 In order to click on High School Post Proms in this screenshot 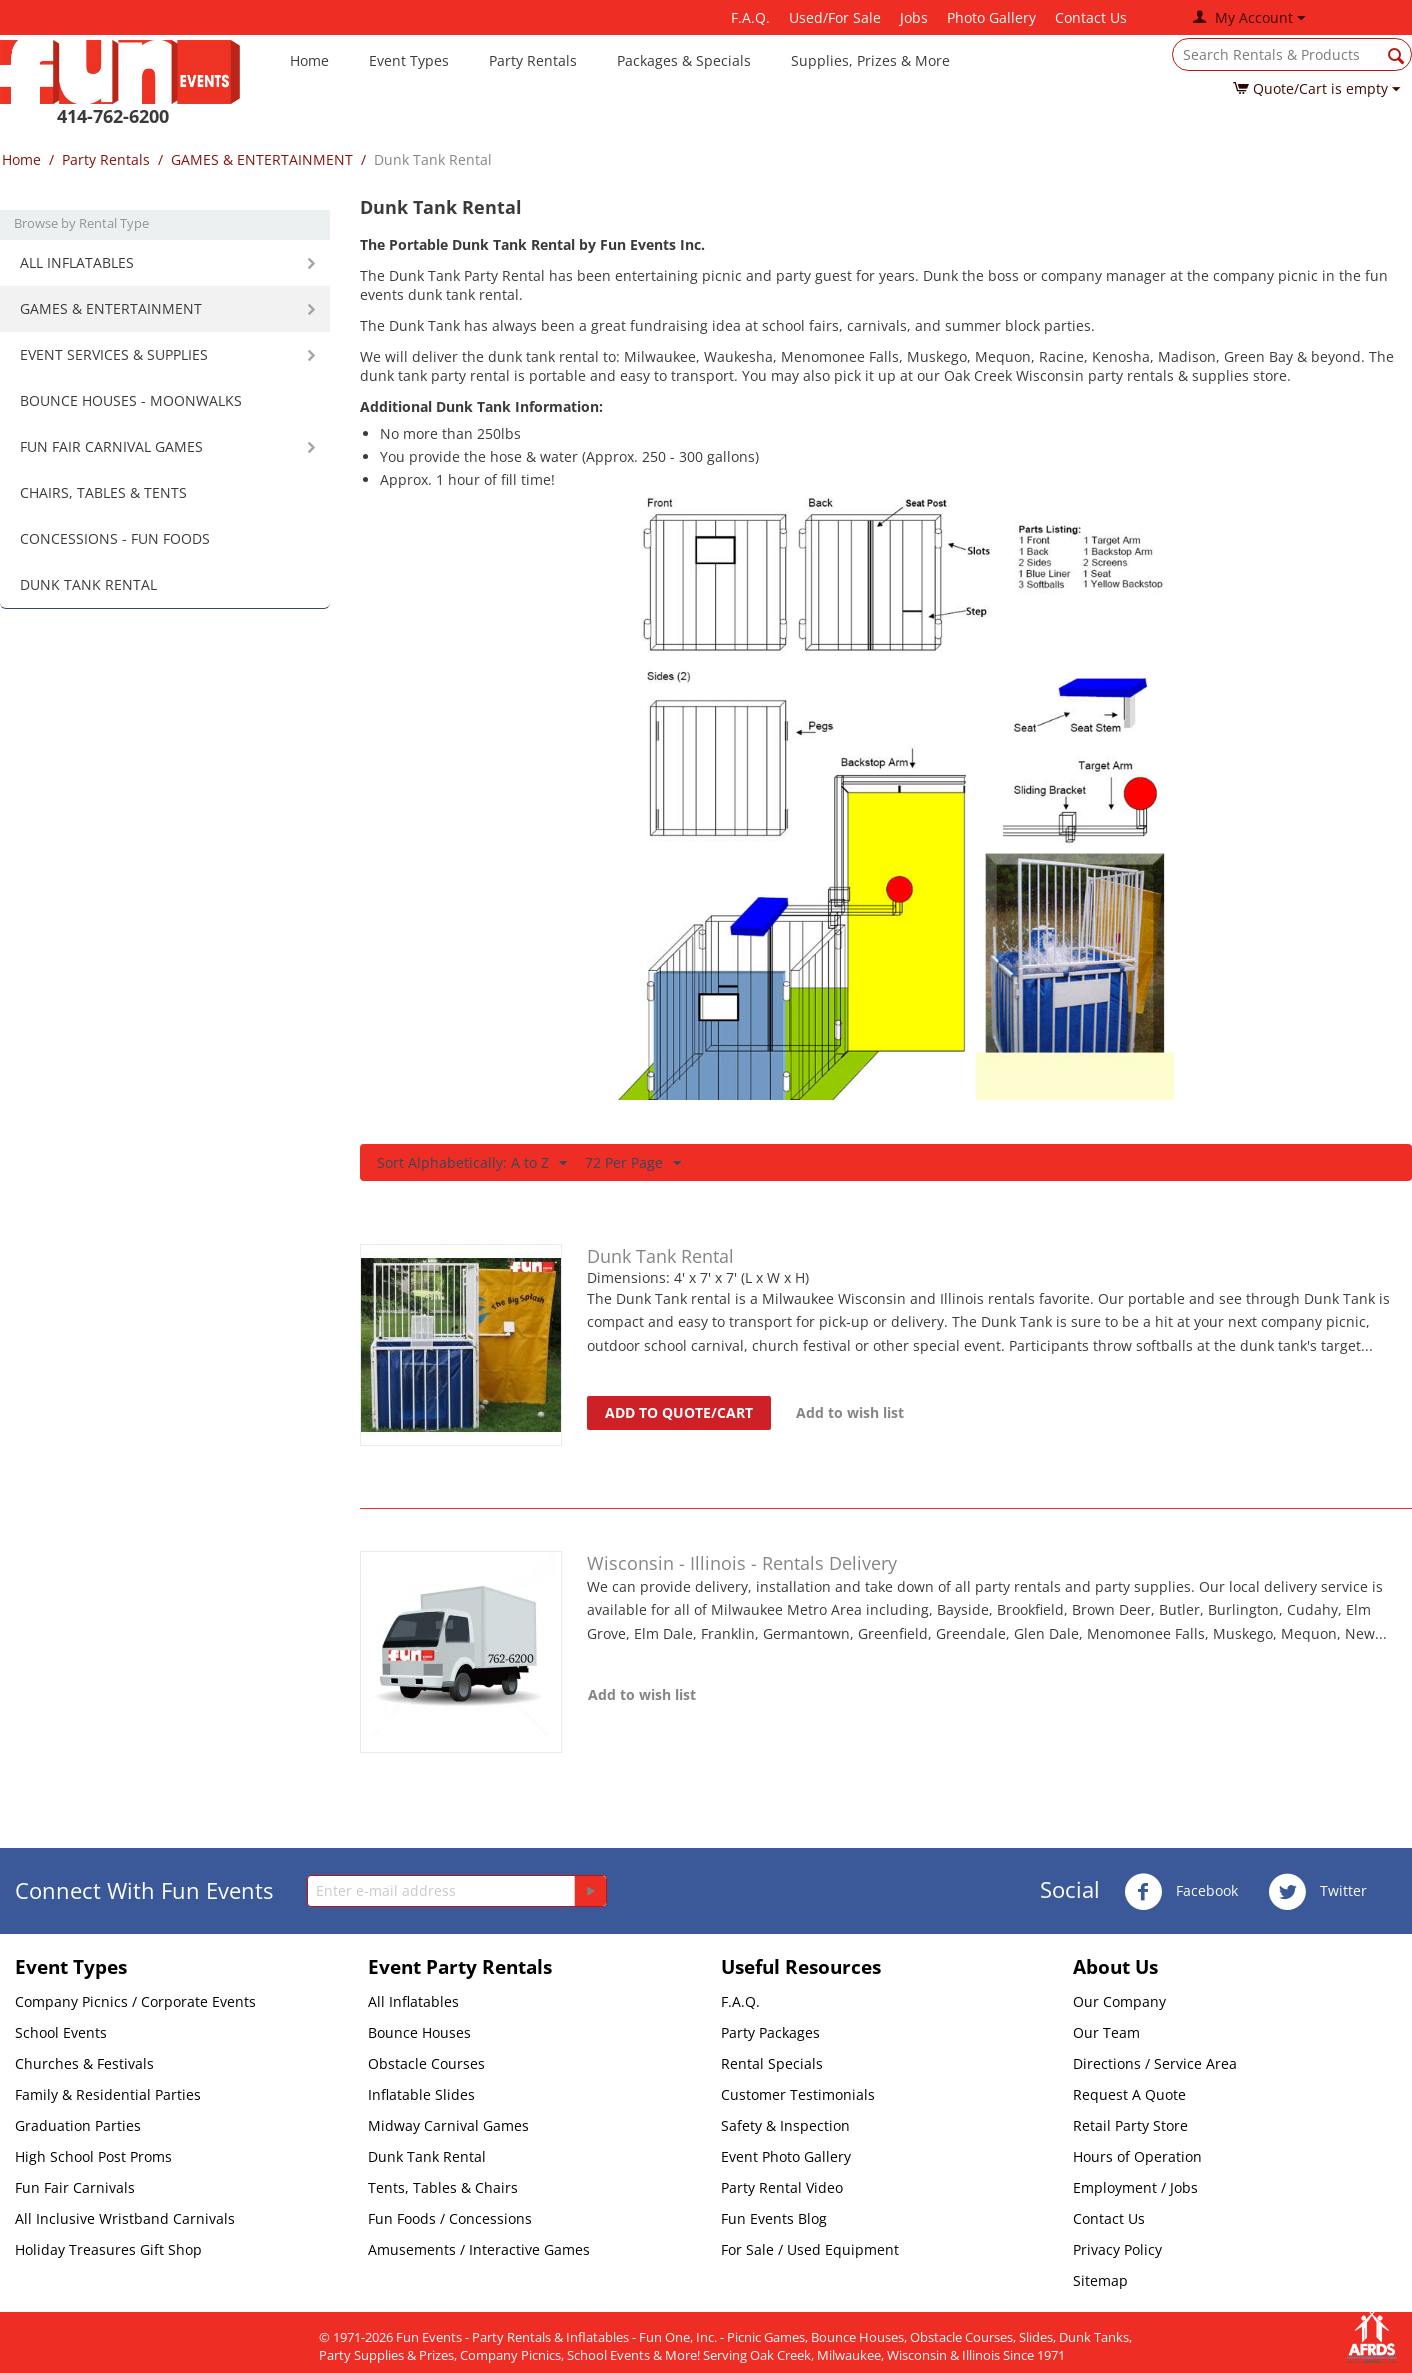, I will do `click(93, 2156)`.